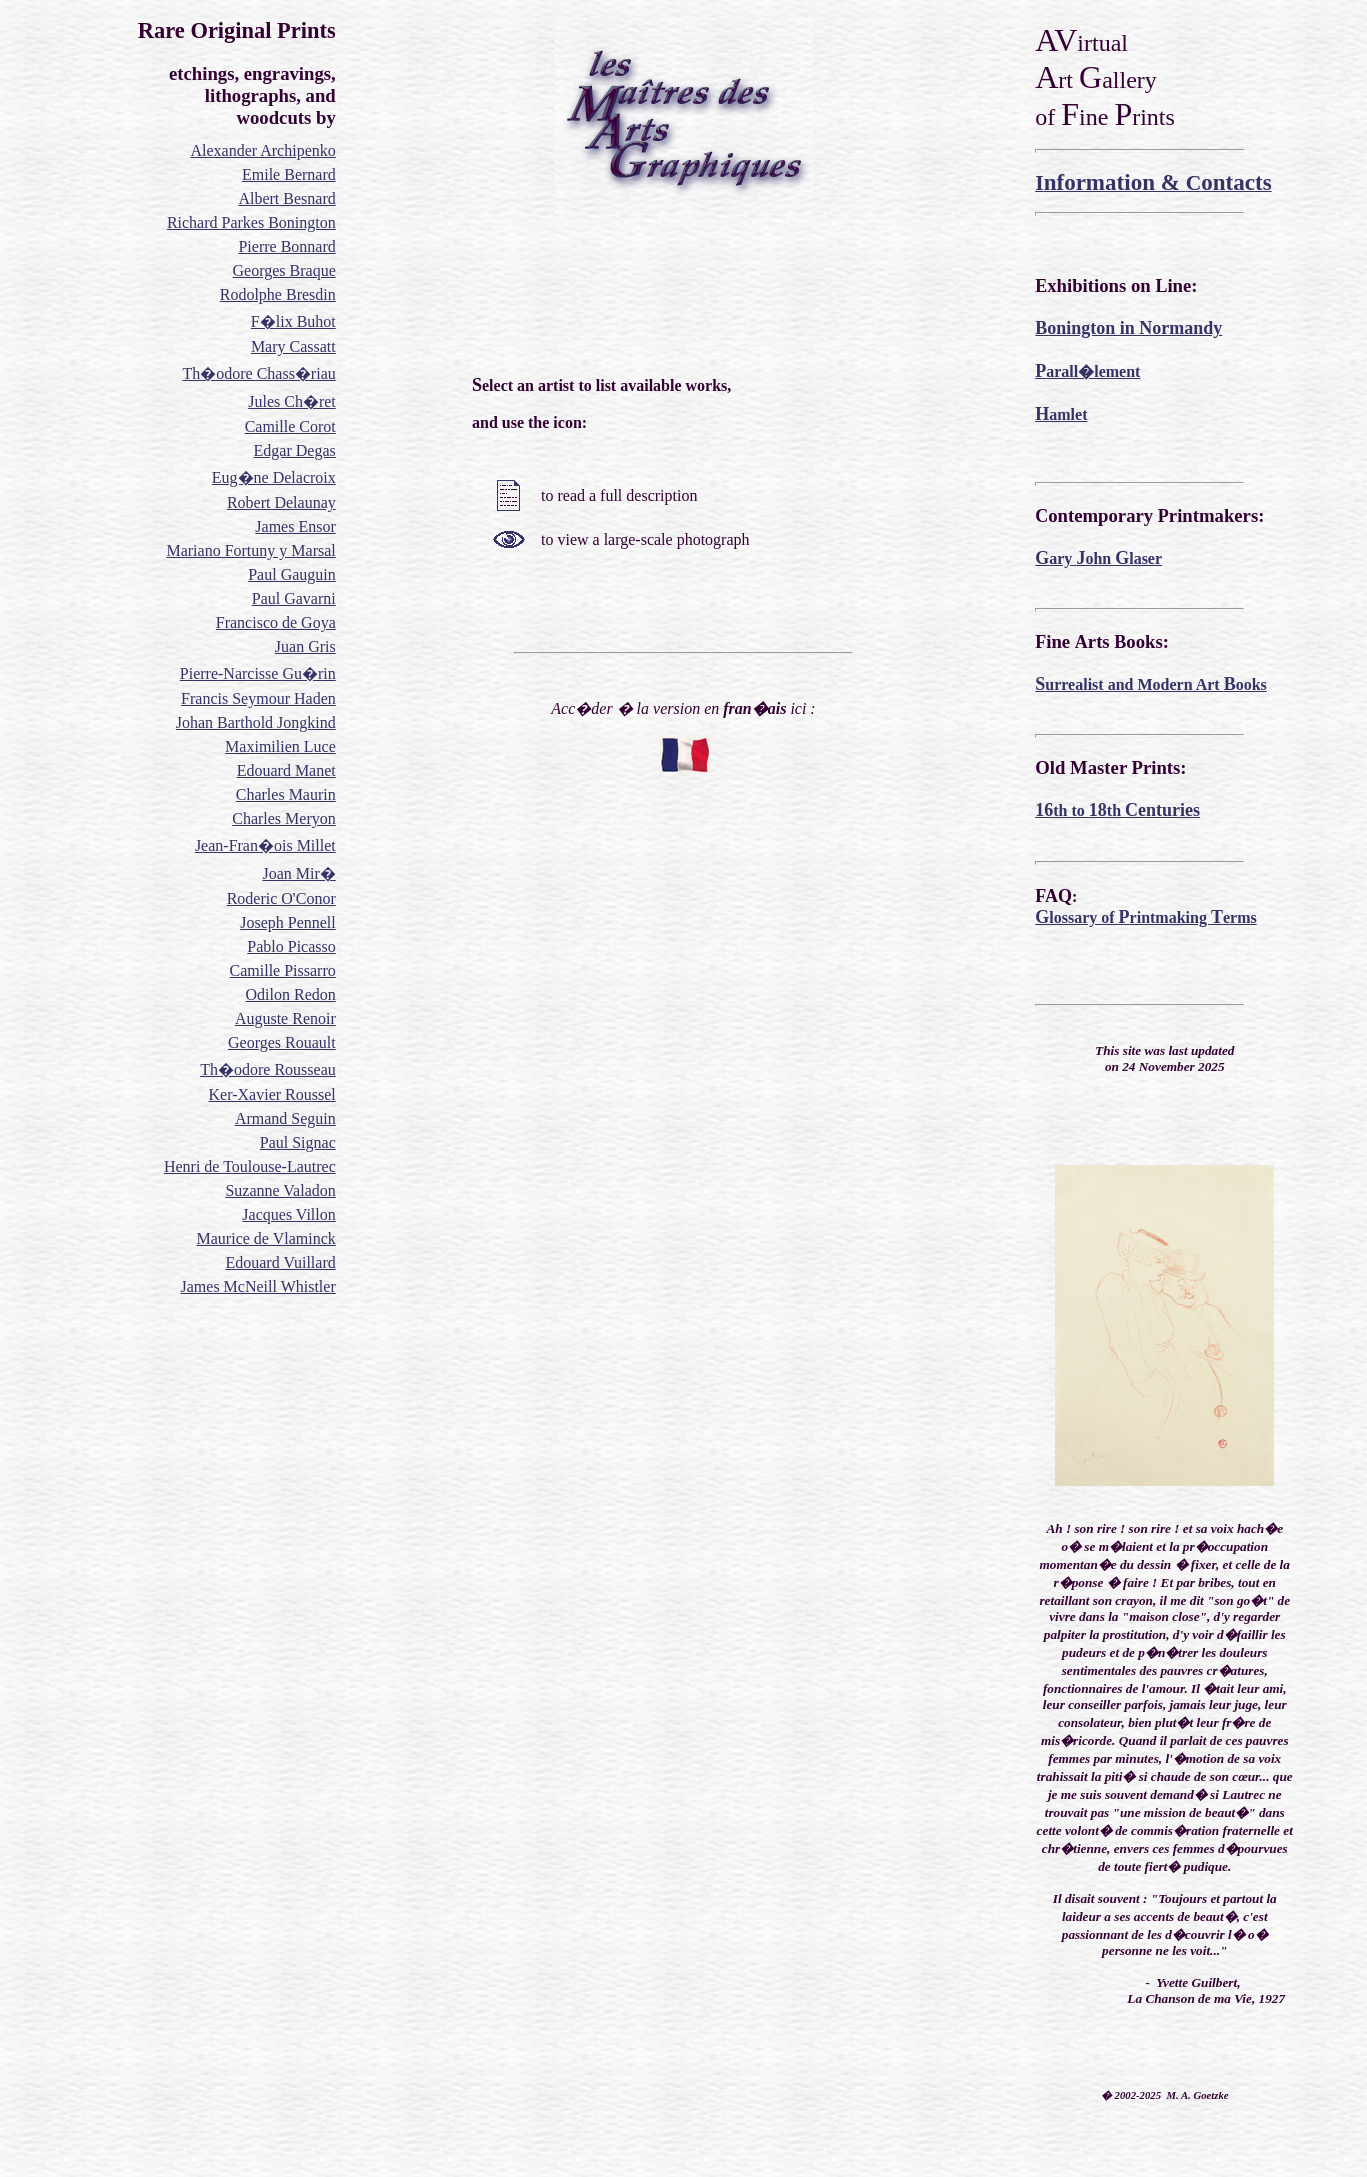  I want to click on Charles Meryon, so click(284, 818).